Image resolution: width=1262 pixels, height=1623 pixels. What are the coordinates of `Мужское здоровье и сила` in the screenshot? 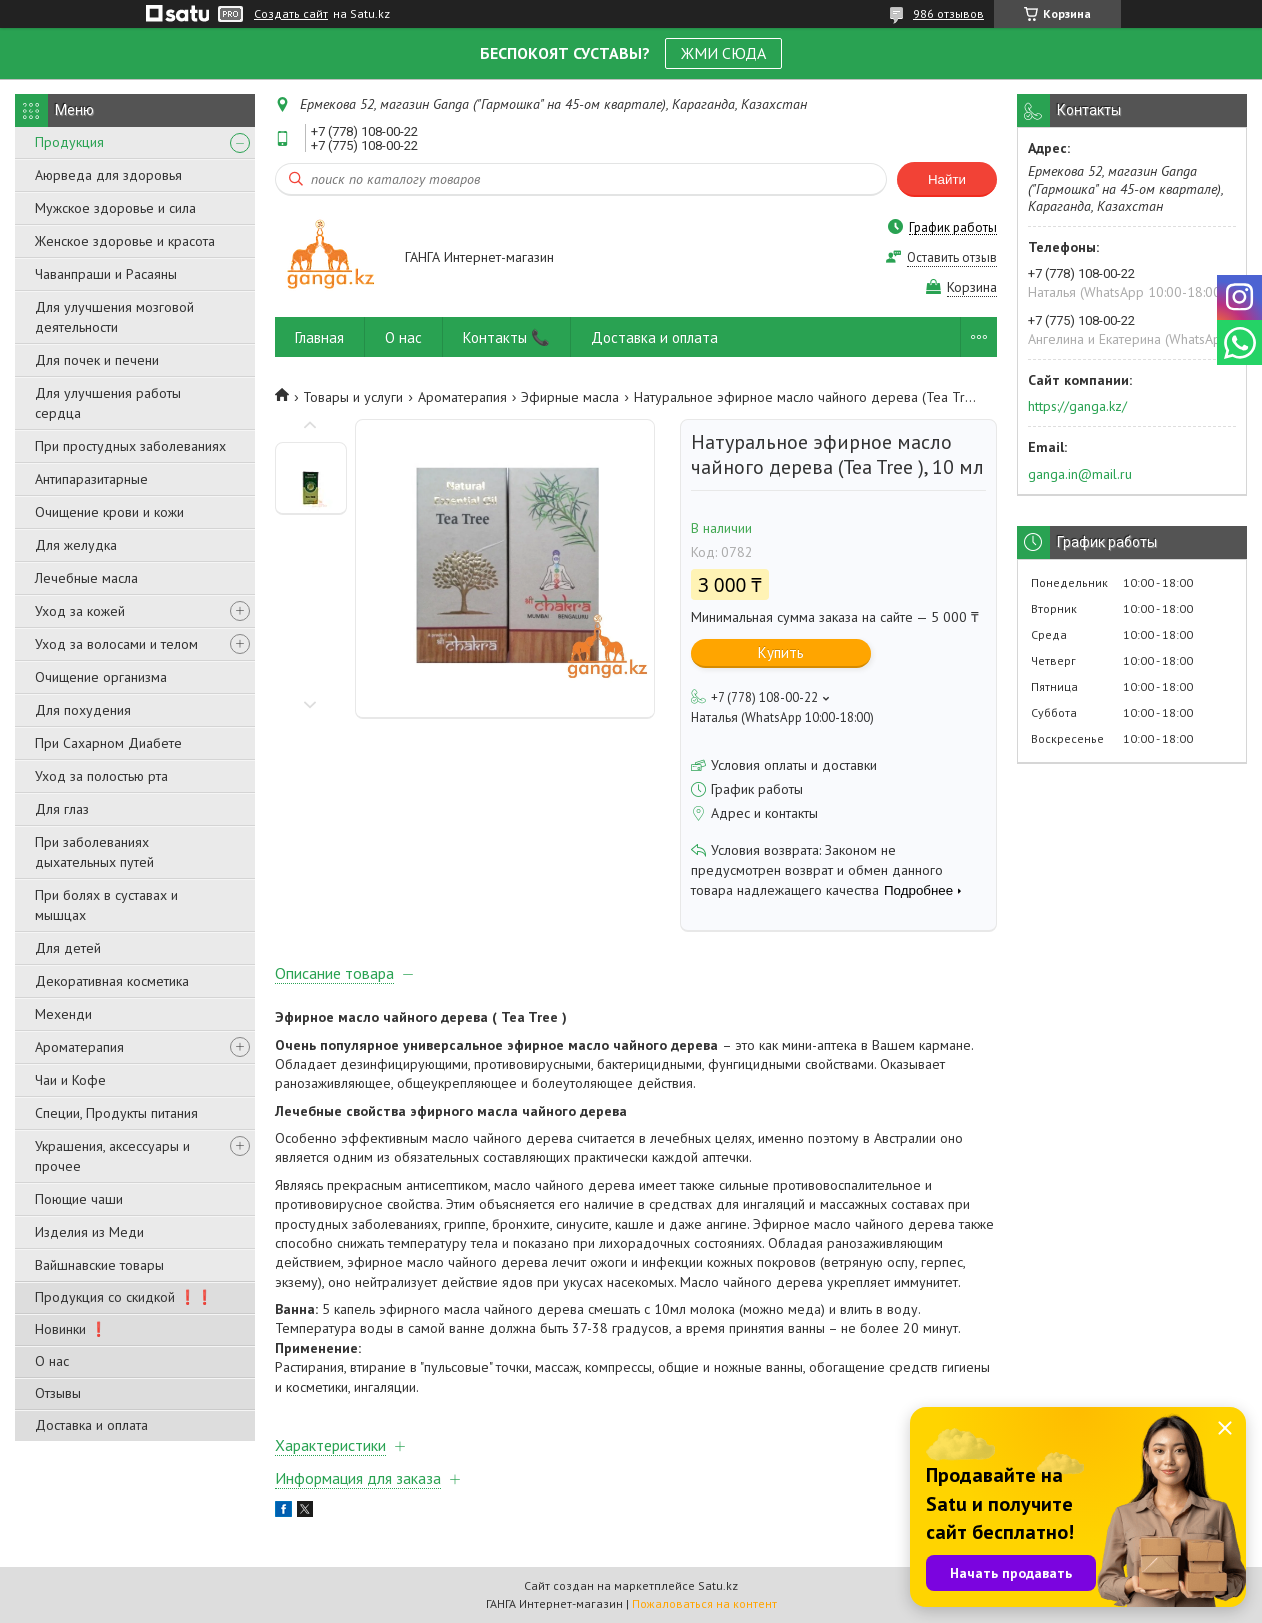 It's located at (115, 208).